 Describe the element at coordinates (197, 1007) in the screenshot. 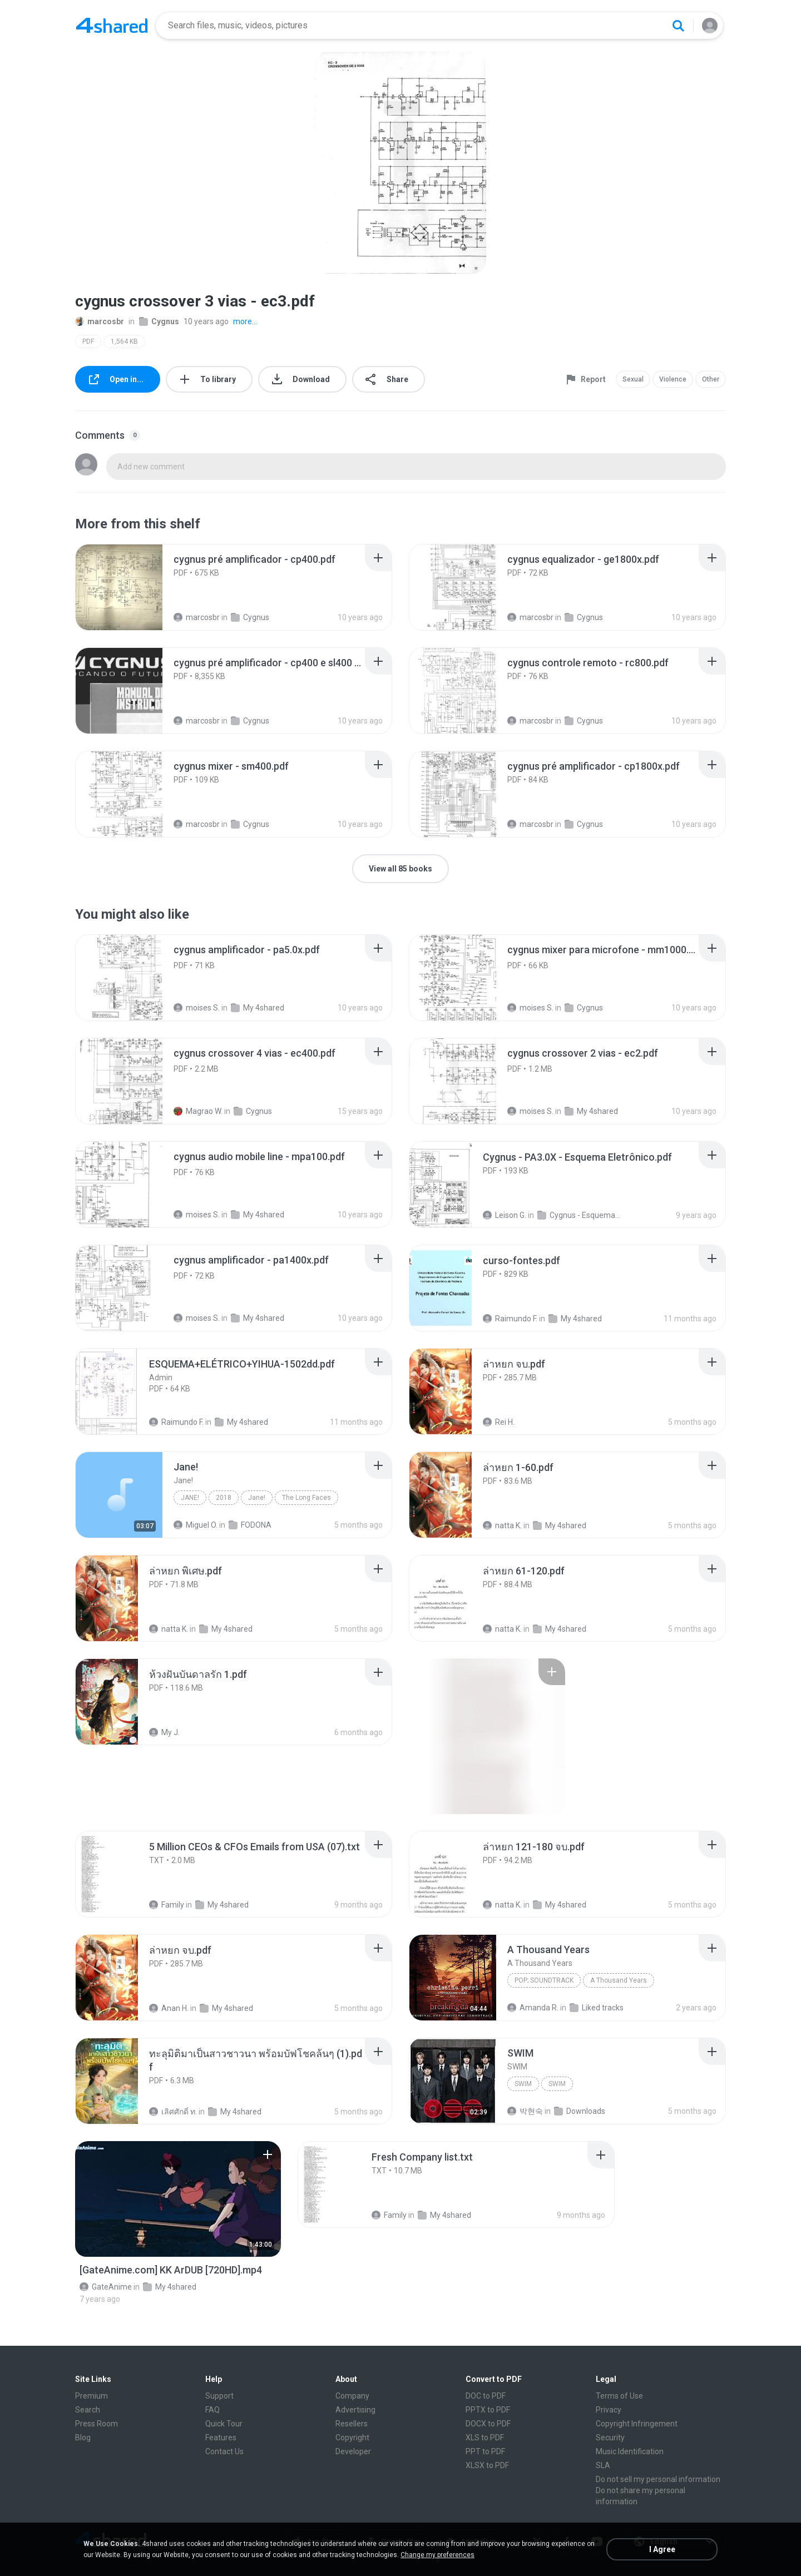

I see `moises S.` at that location.